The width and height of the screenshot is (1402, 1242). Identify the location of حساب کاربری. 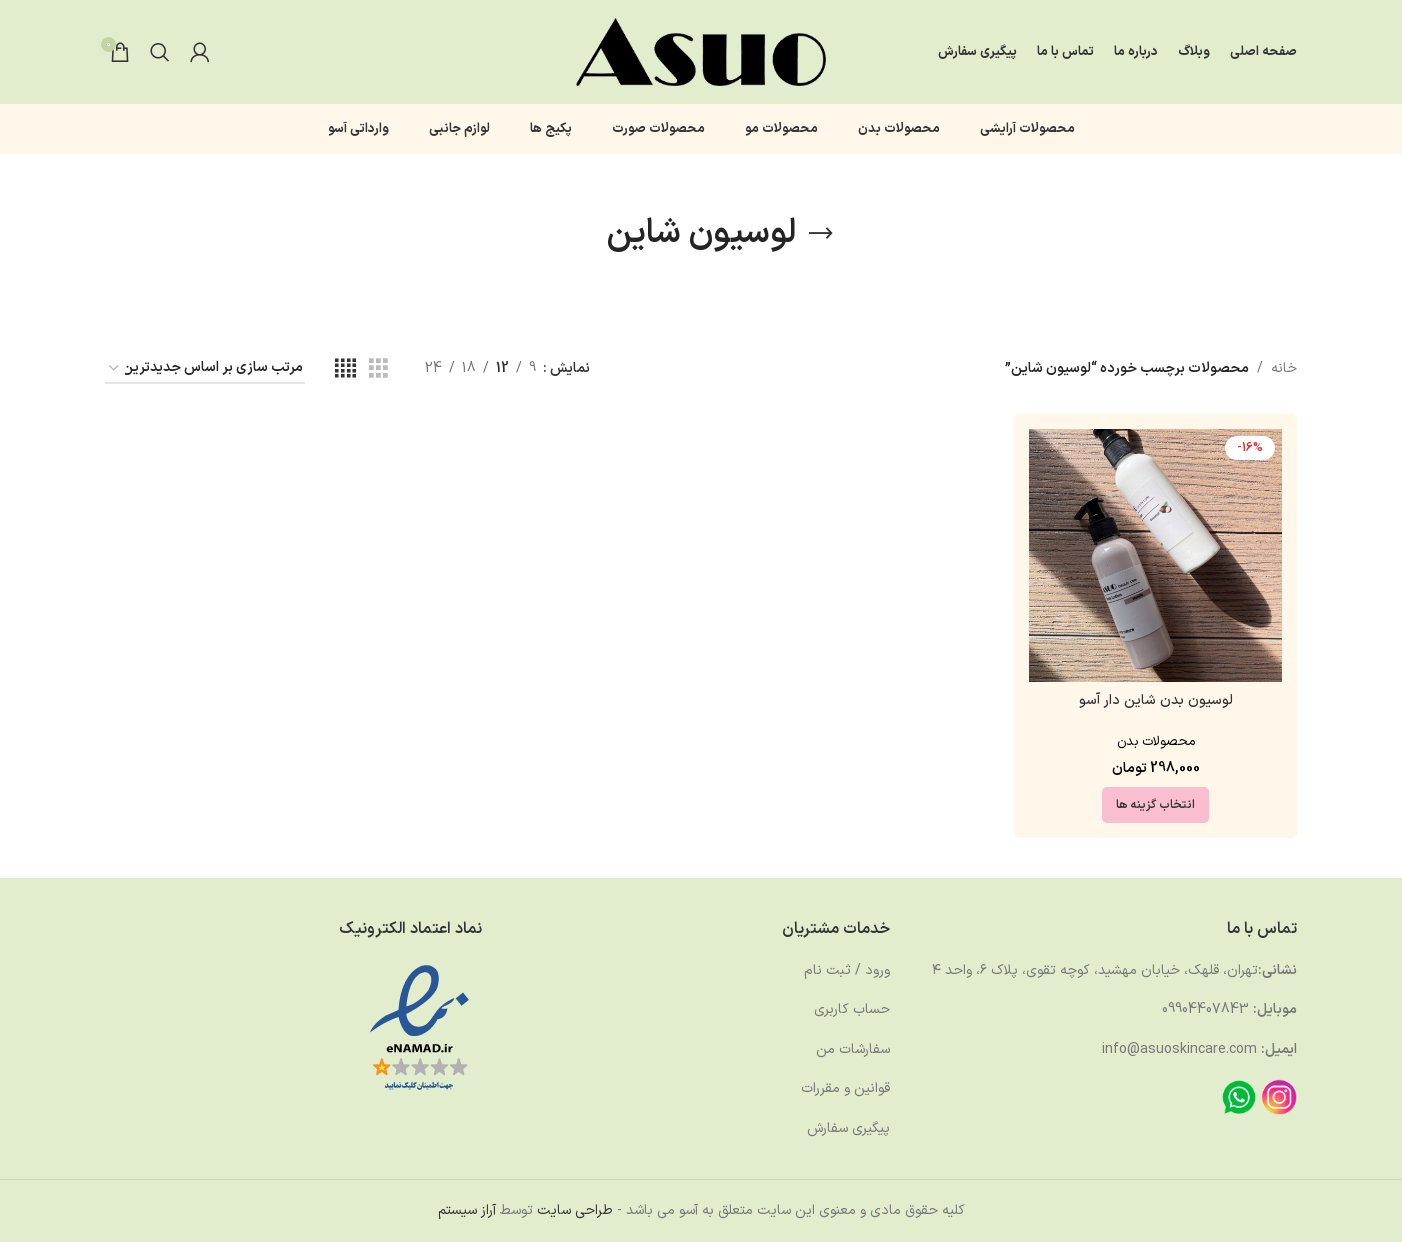
(852, 1009).